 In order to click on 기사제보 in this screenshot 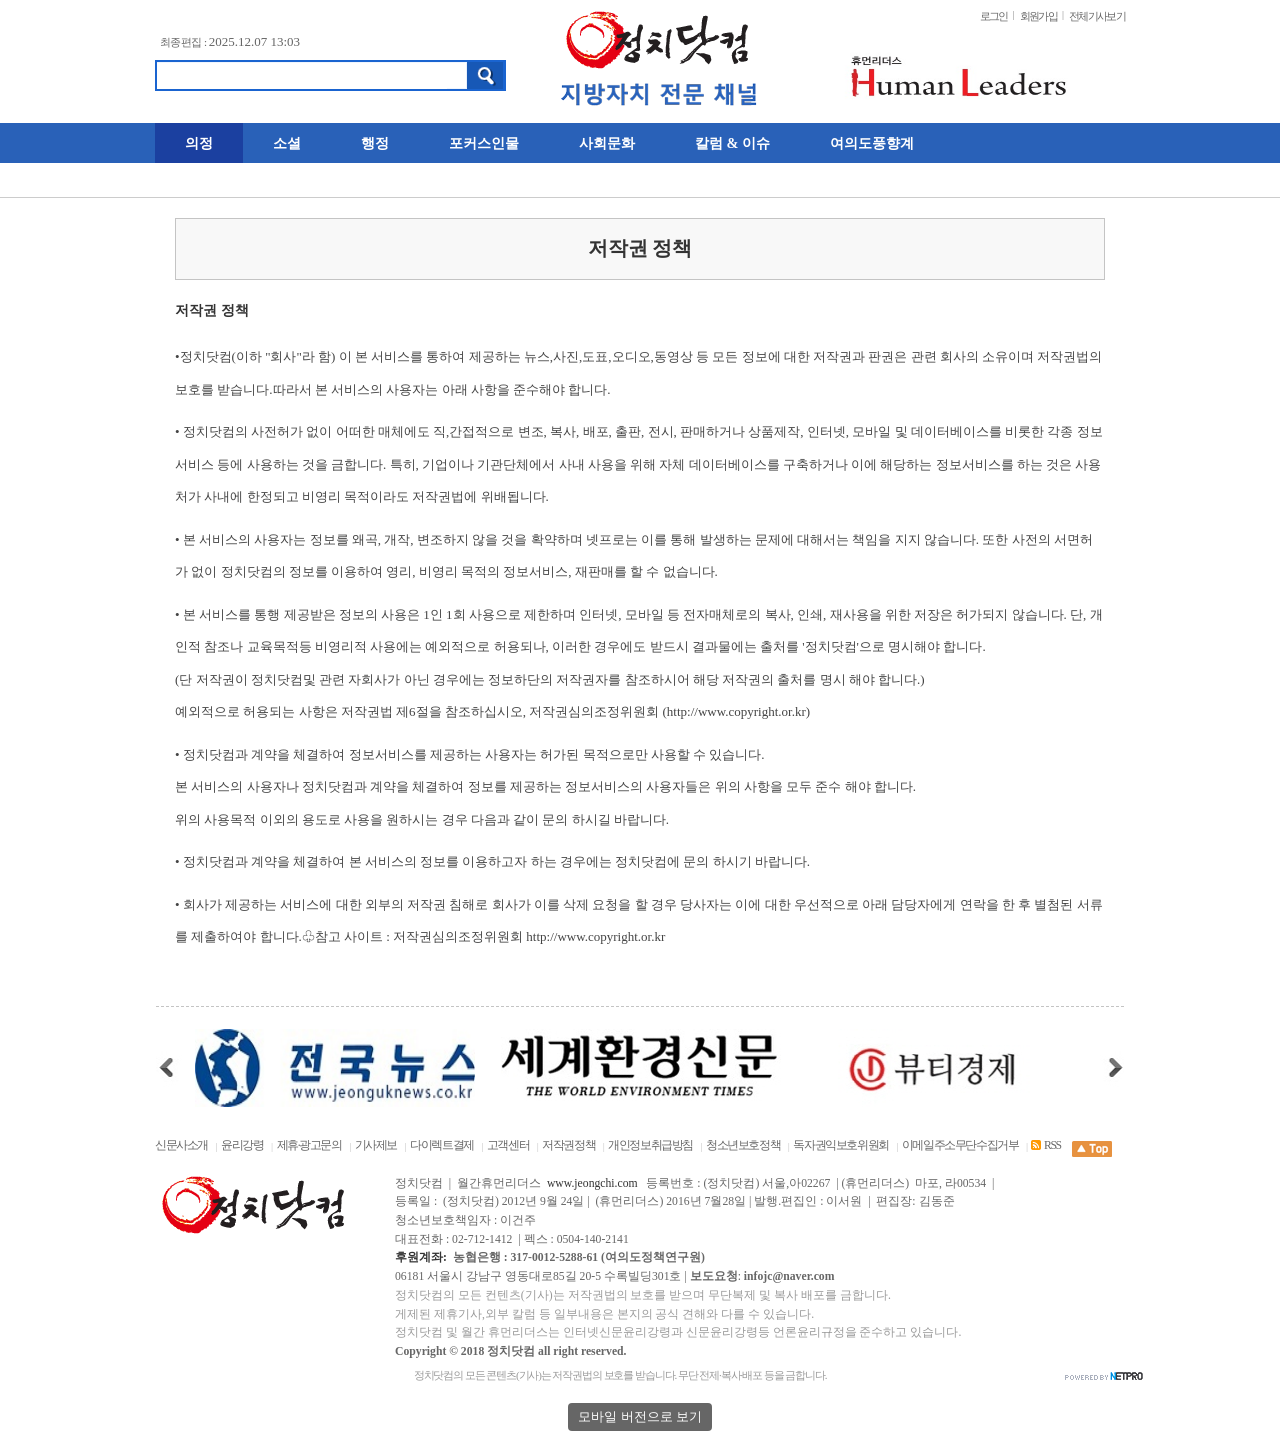, I will do `click(376, 1145)`.